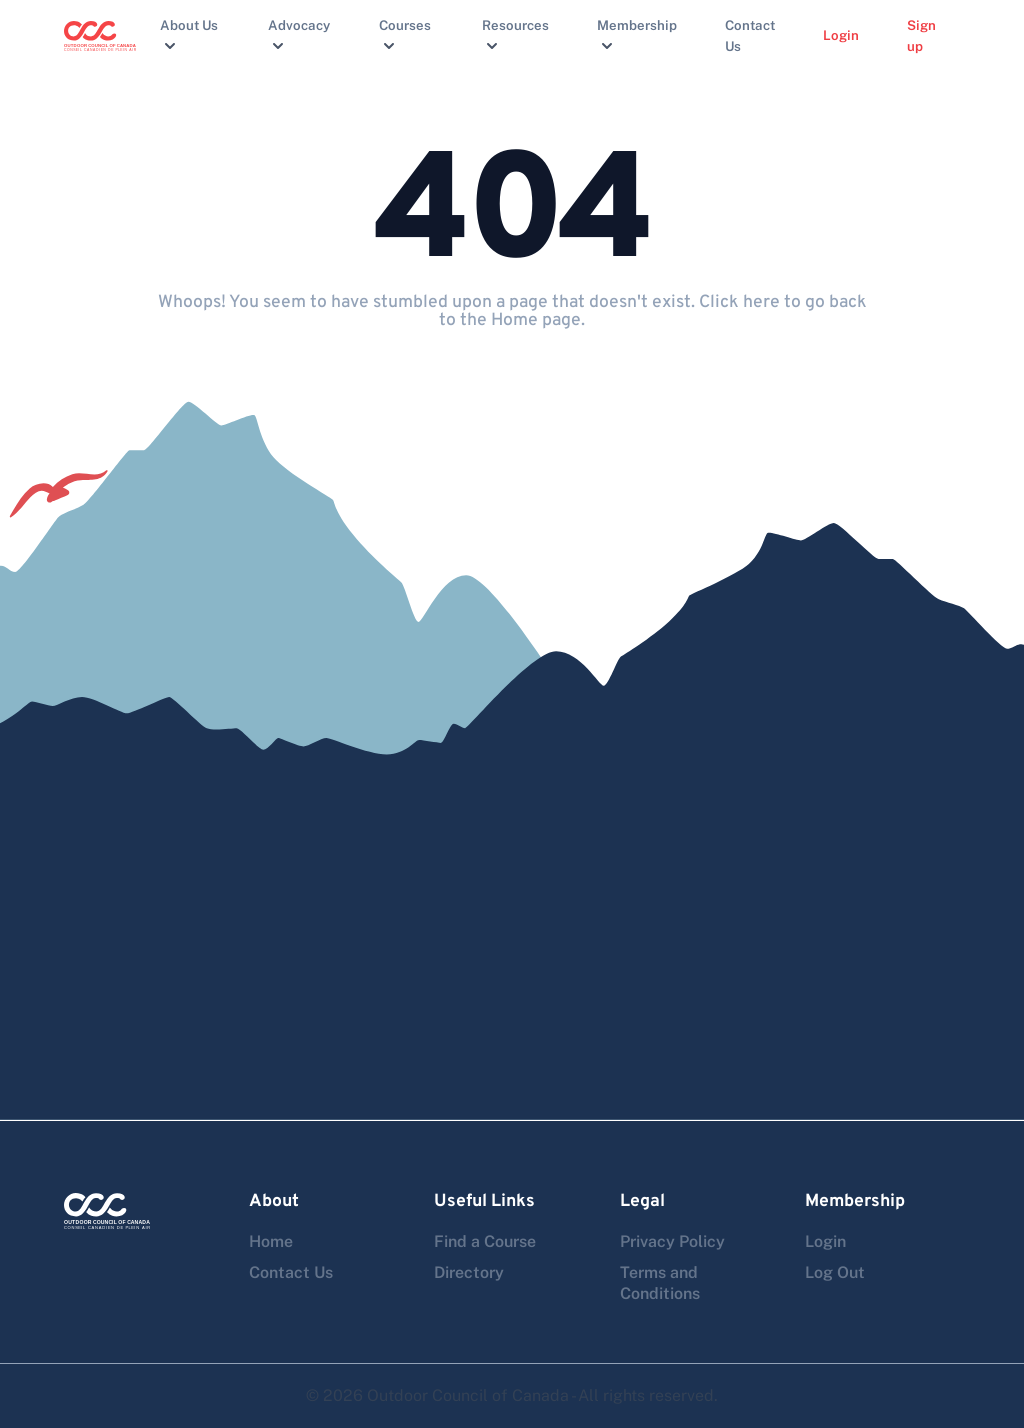 The width and height of the screenshot is (1024, 1428). What do you see at coordinates (469, 1272) in the screenshot?
I see `Directory` at bounding box center [469, 1272].